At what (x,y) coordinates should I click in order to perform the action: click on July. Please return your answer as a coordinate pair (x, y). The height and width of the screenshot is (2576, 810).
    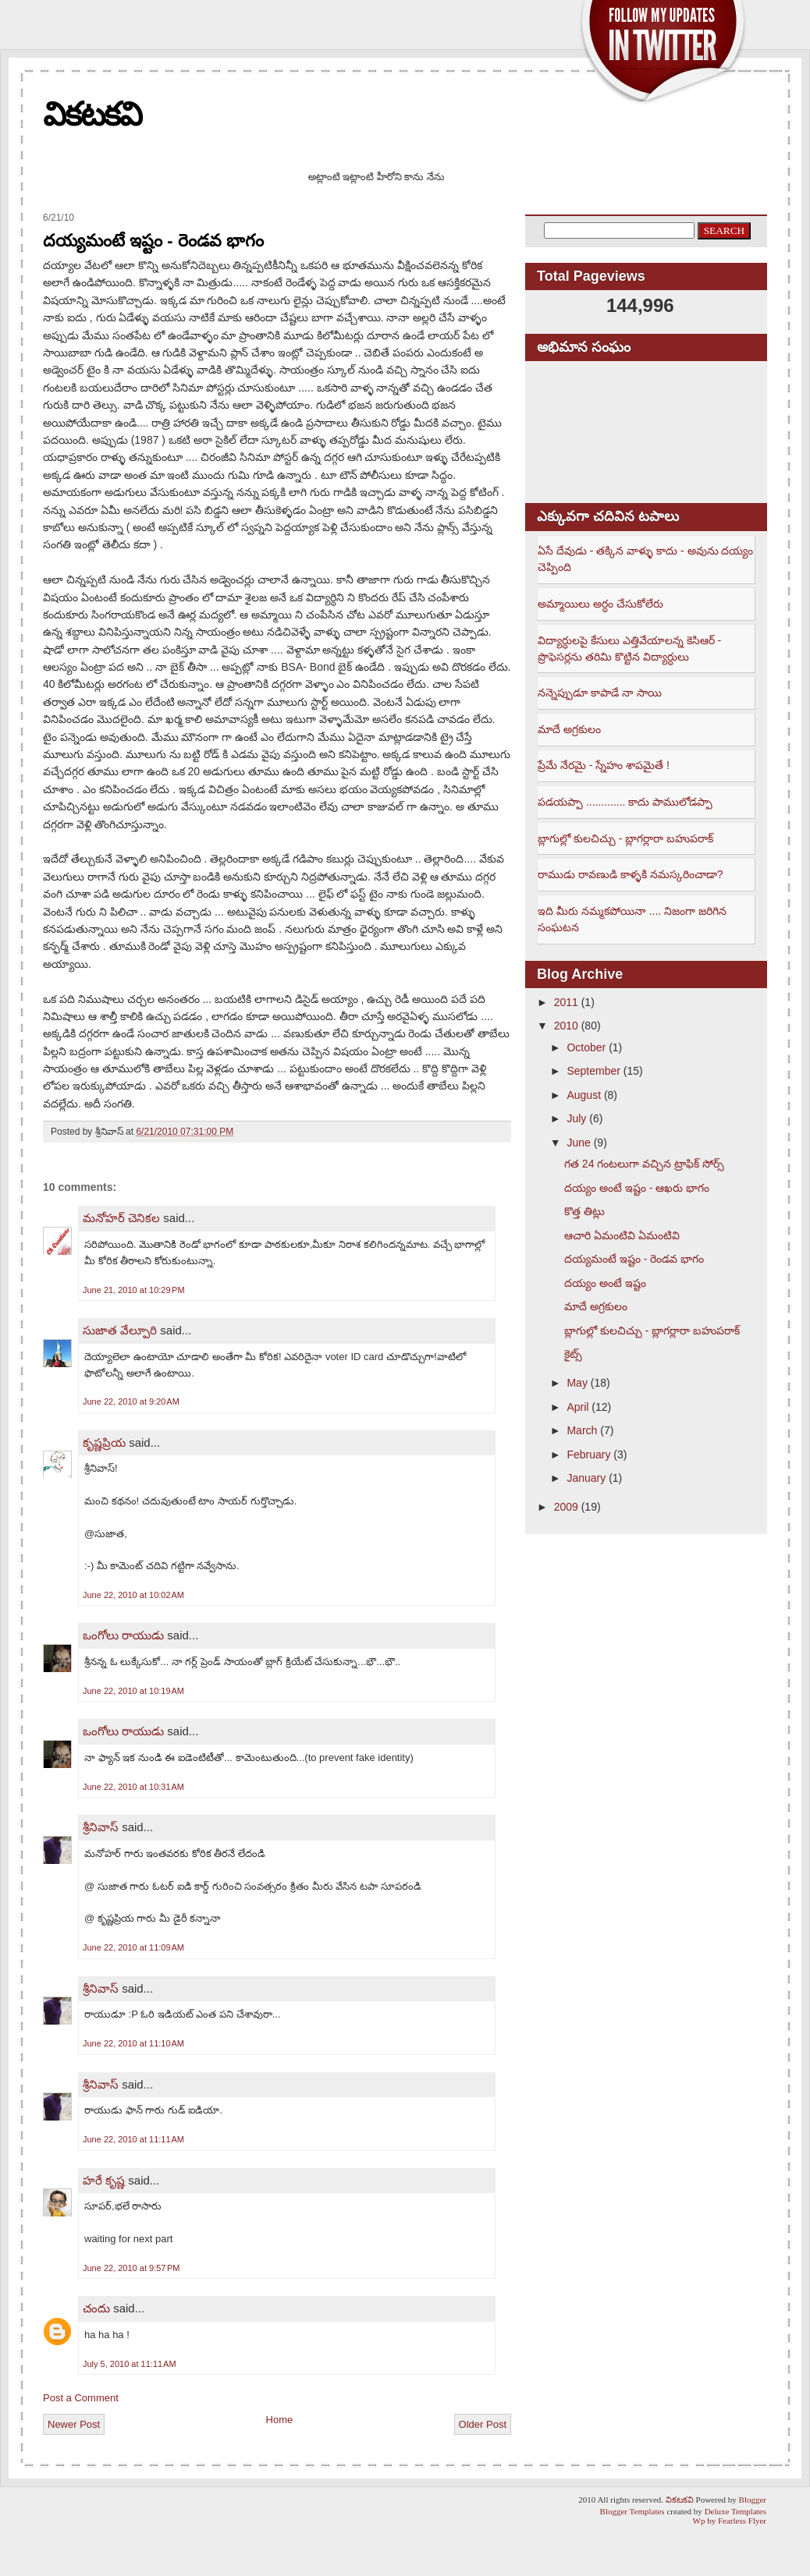
    Looking at the image, I should click on (576, 1118).